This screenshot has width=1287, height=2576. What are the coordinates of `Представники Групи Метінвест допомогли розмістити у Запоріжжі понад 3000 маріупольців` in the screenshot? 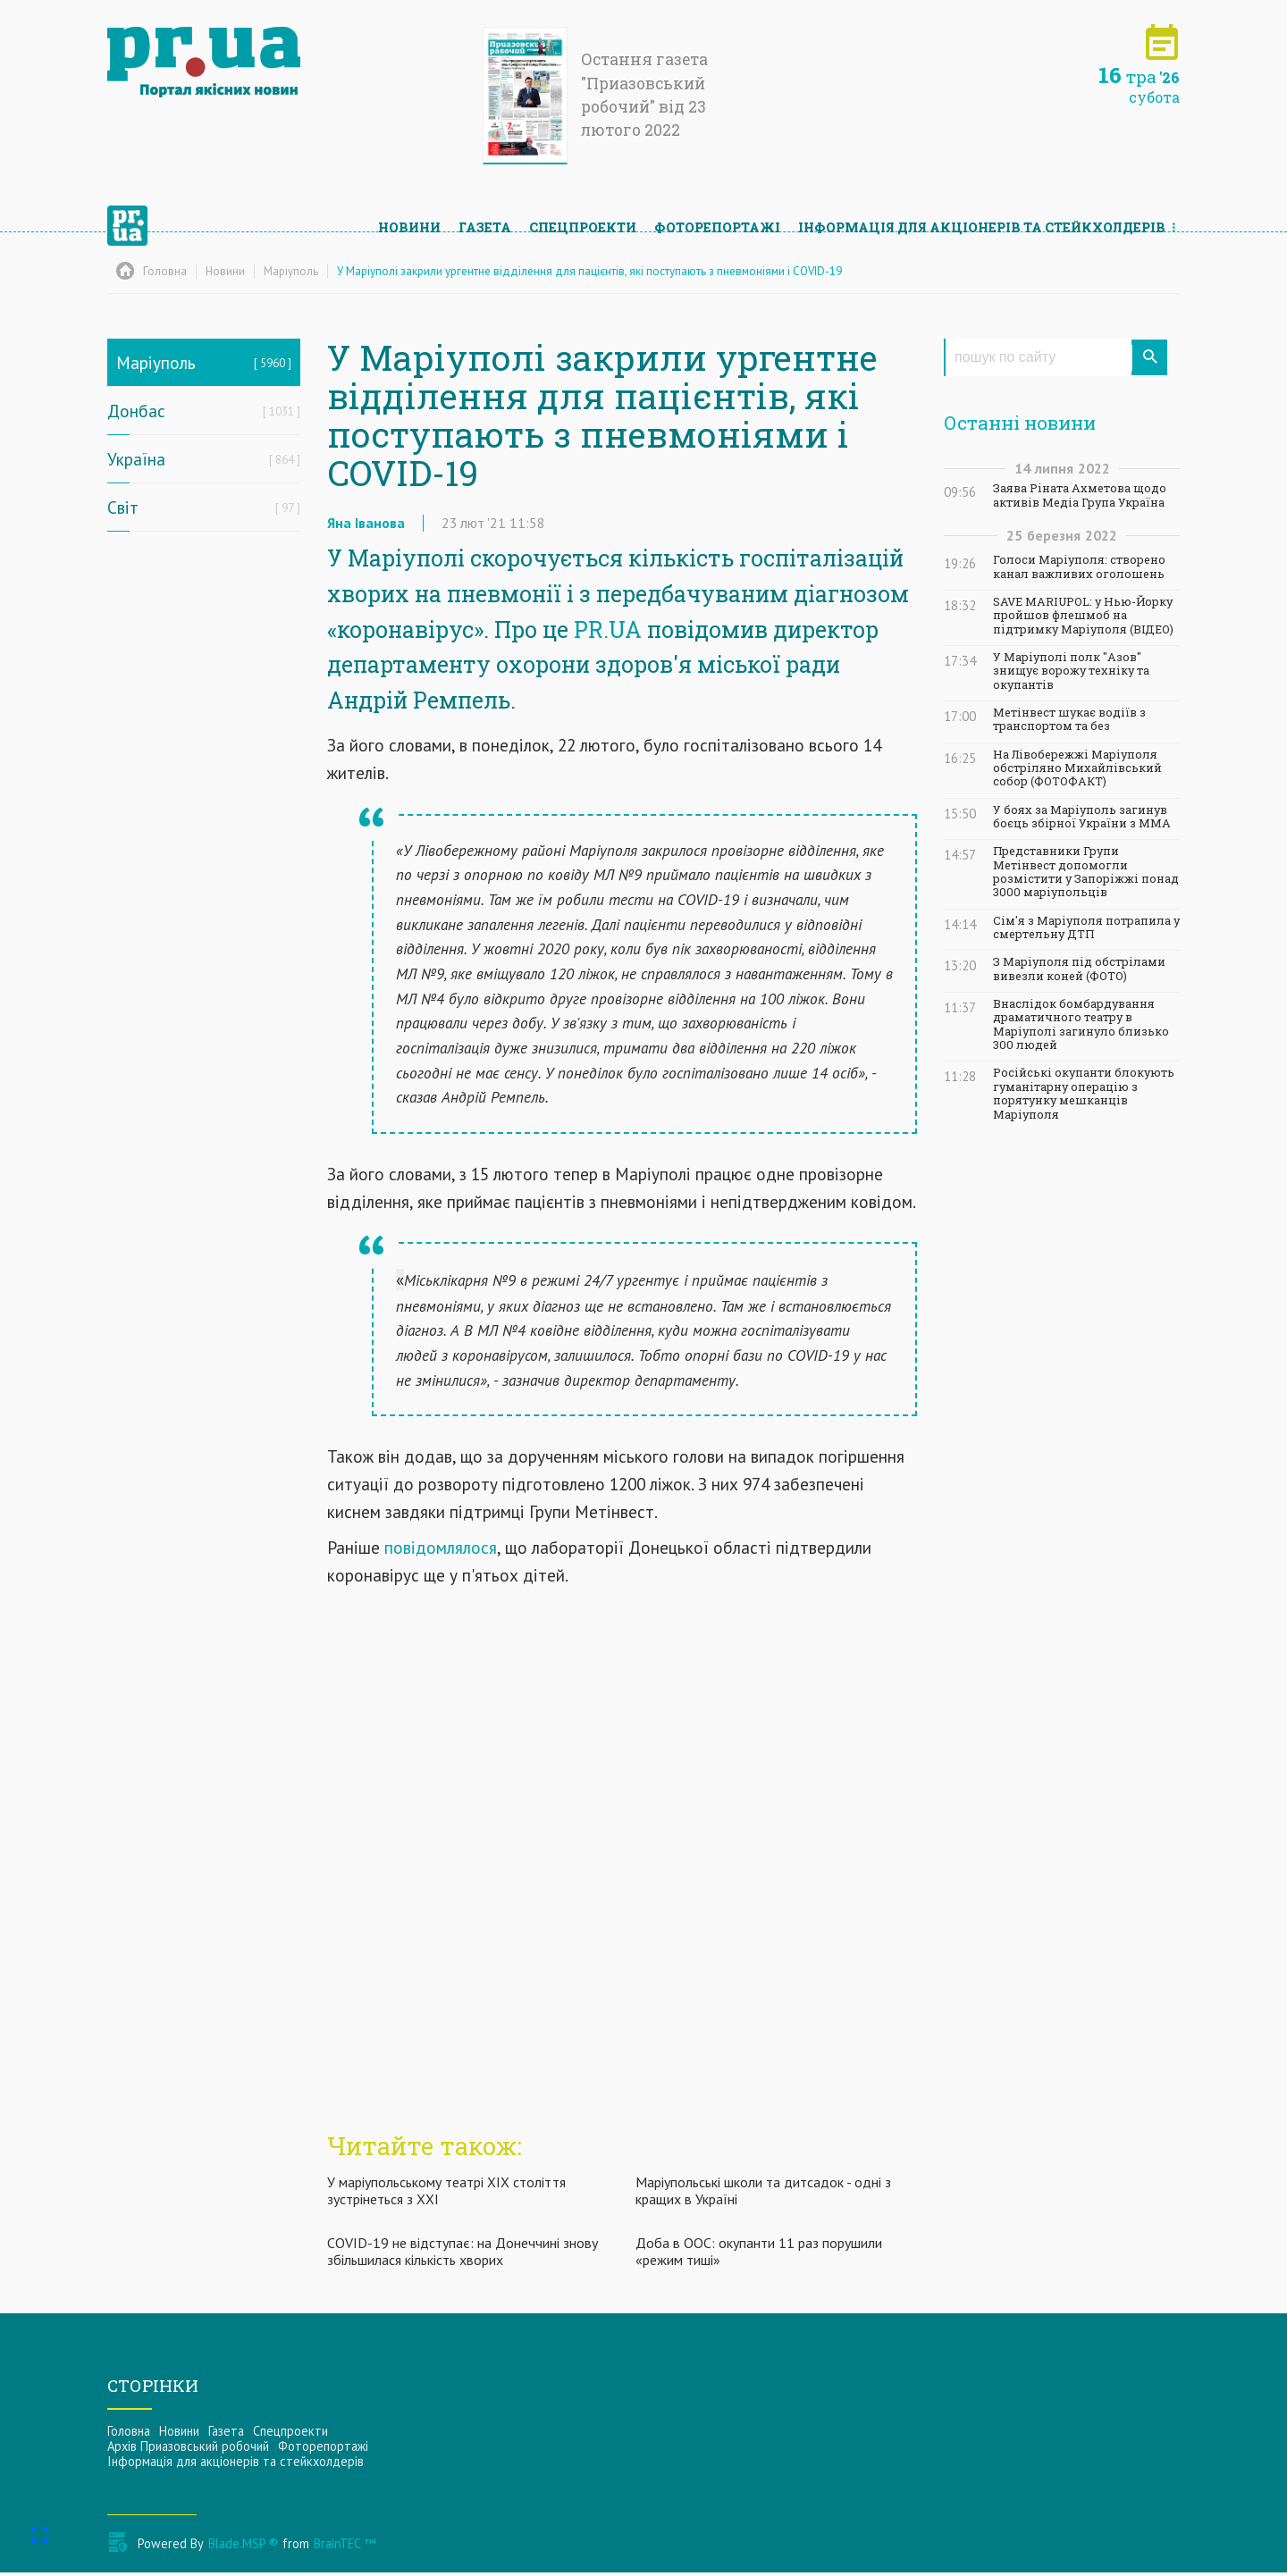 It's located at (1086, 871).